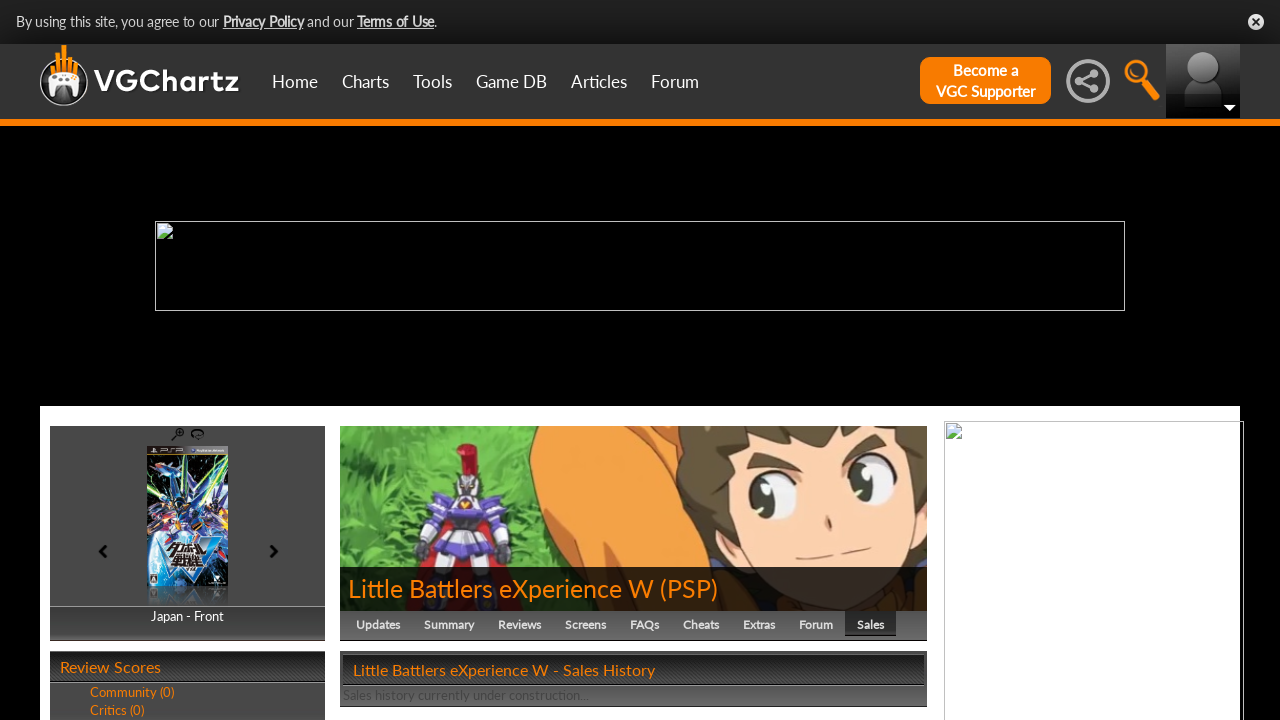 The image size is (1280, 720). Describe the element at coordinates (519, 624) in the screenshot. I see `Reviews` at that location.